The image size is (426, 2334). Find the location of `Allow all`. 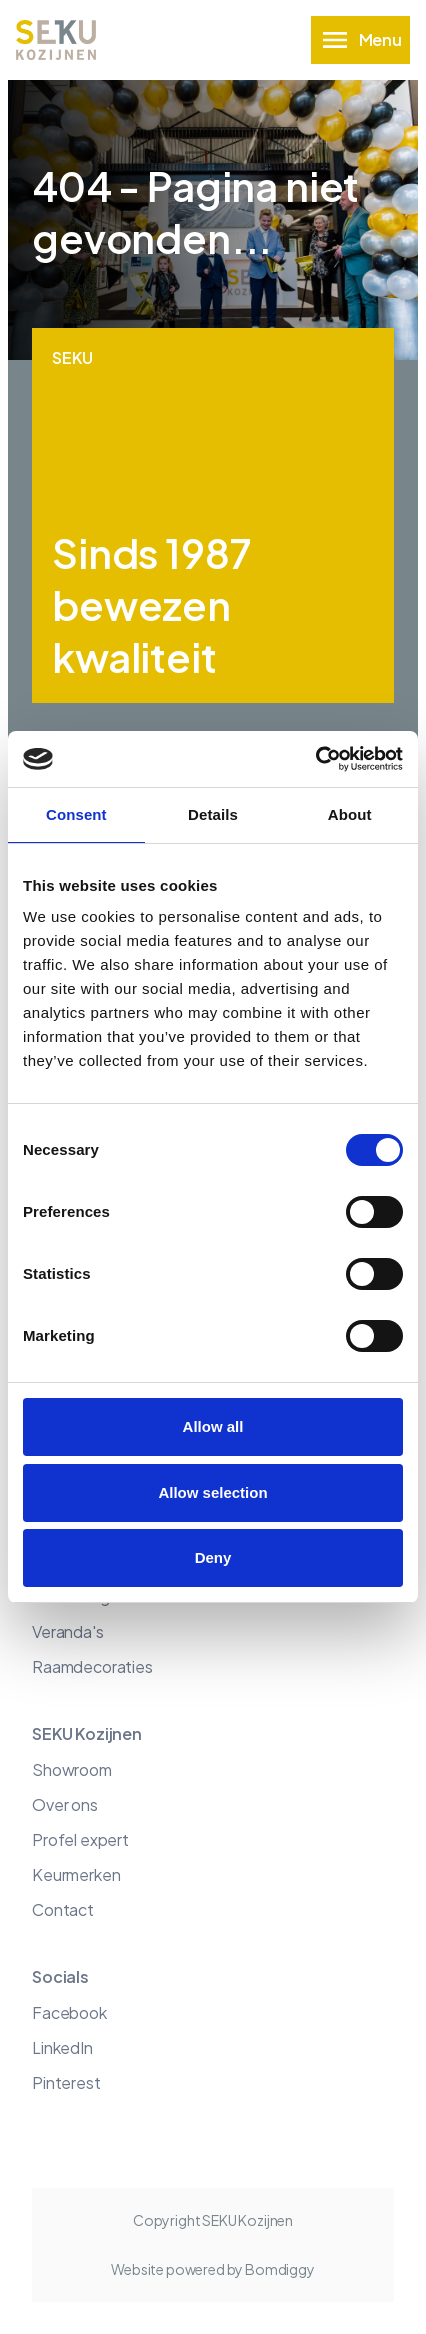

Allow all is located at coordinates (213, 1426).